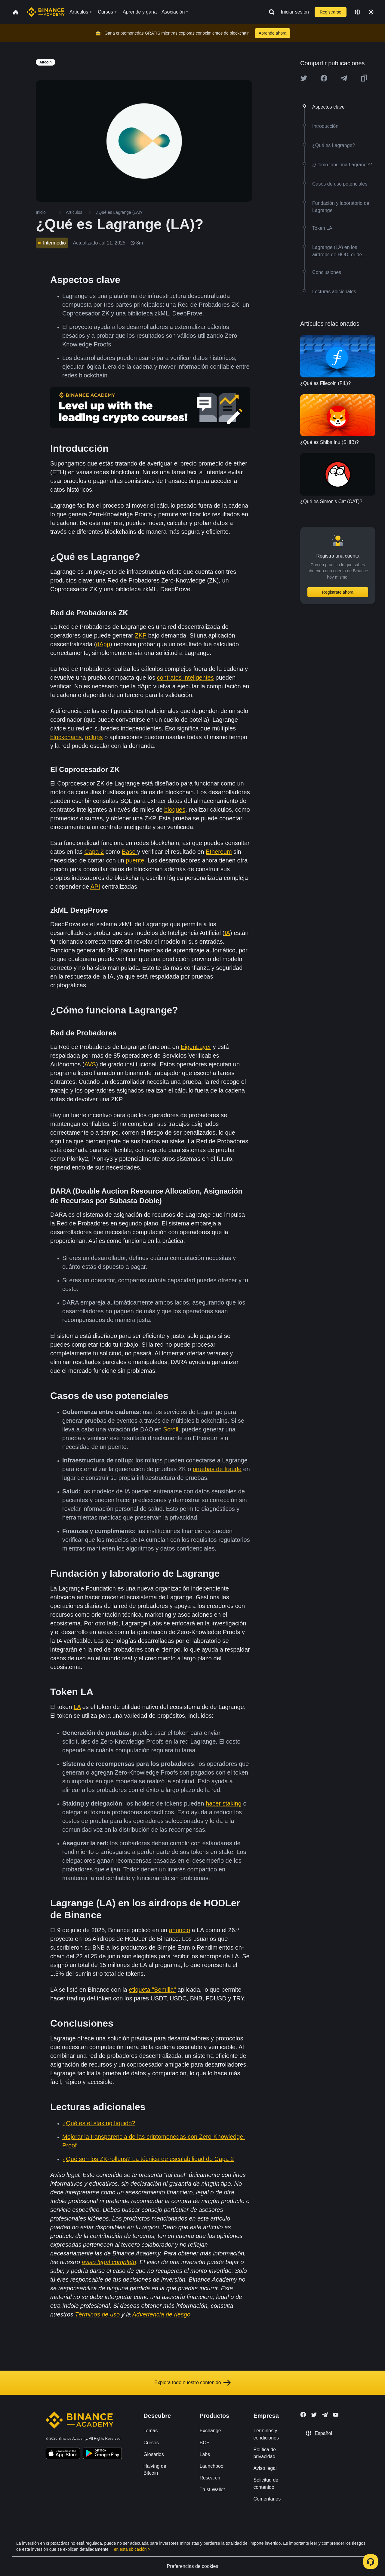 This screenshot has height=2576, width=385. What do you see at coordinates (343, 78) in the screenshot?
I see `[Share this article on Telegram]` at bounding box center [343, 78].